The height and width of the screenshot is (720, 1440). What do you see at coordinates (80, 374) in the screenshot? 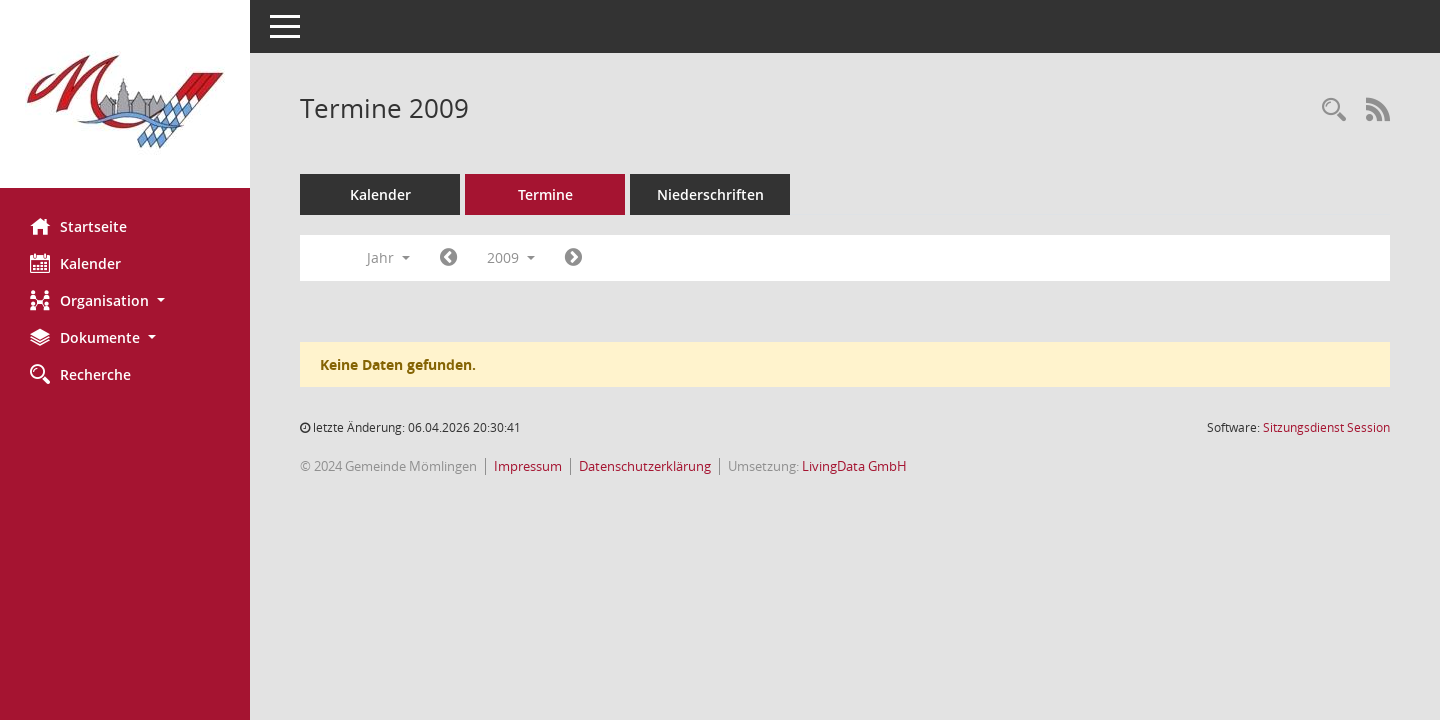
I see `Recherche [Zur Rechercheauswahl]` at bounding box center [80, 374].